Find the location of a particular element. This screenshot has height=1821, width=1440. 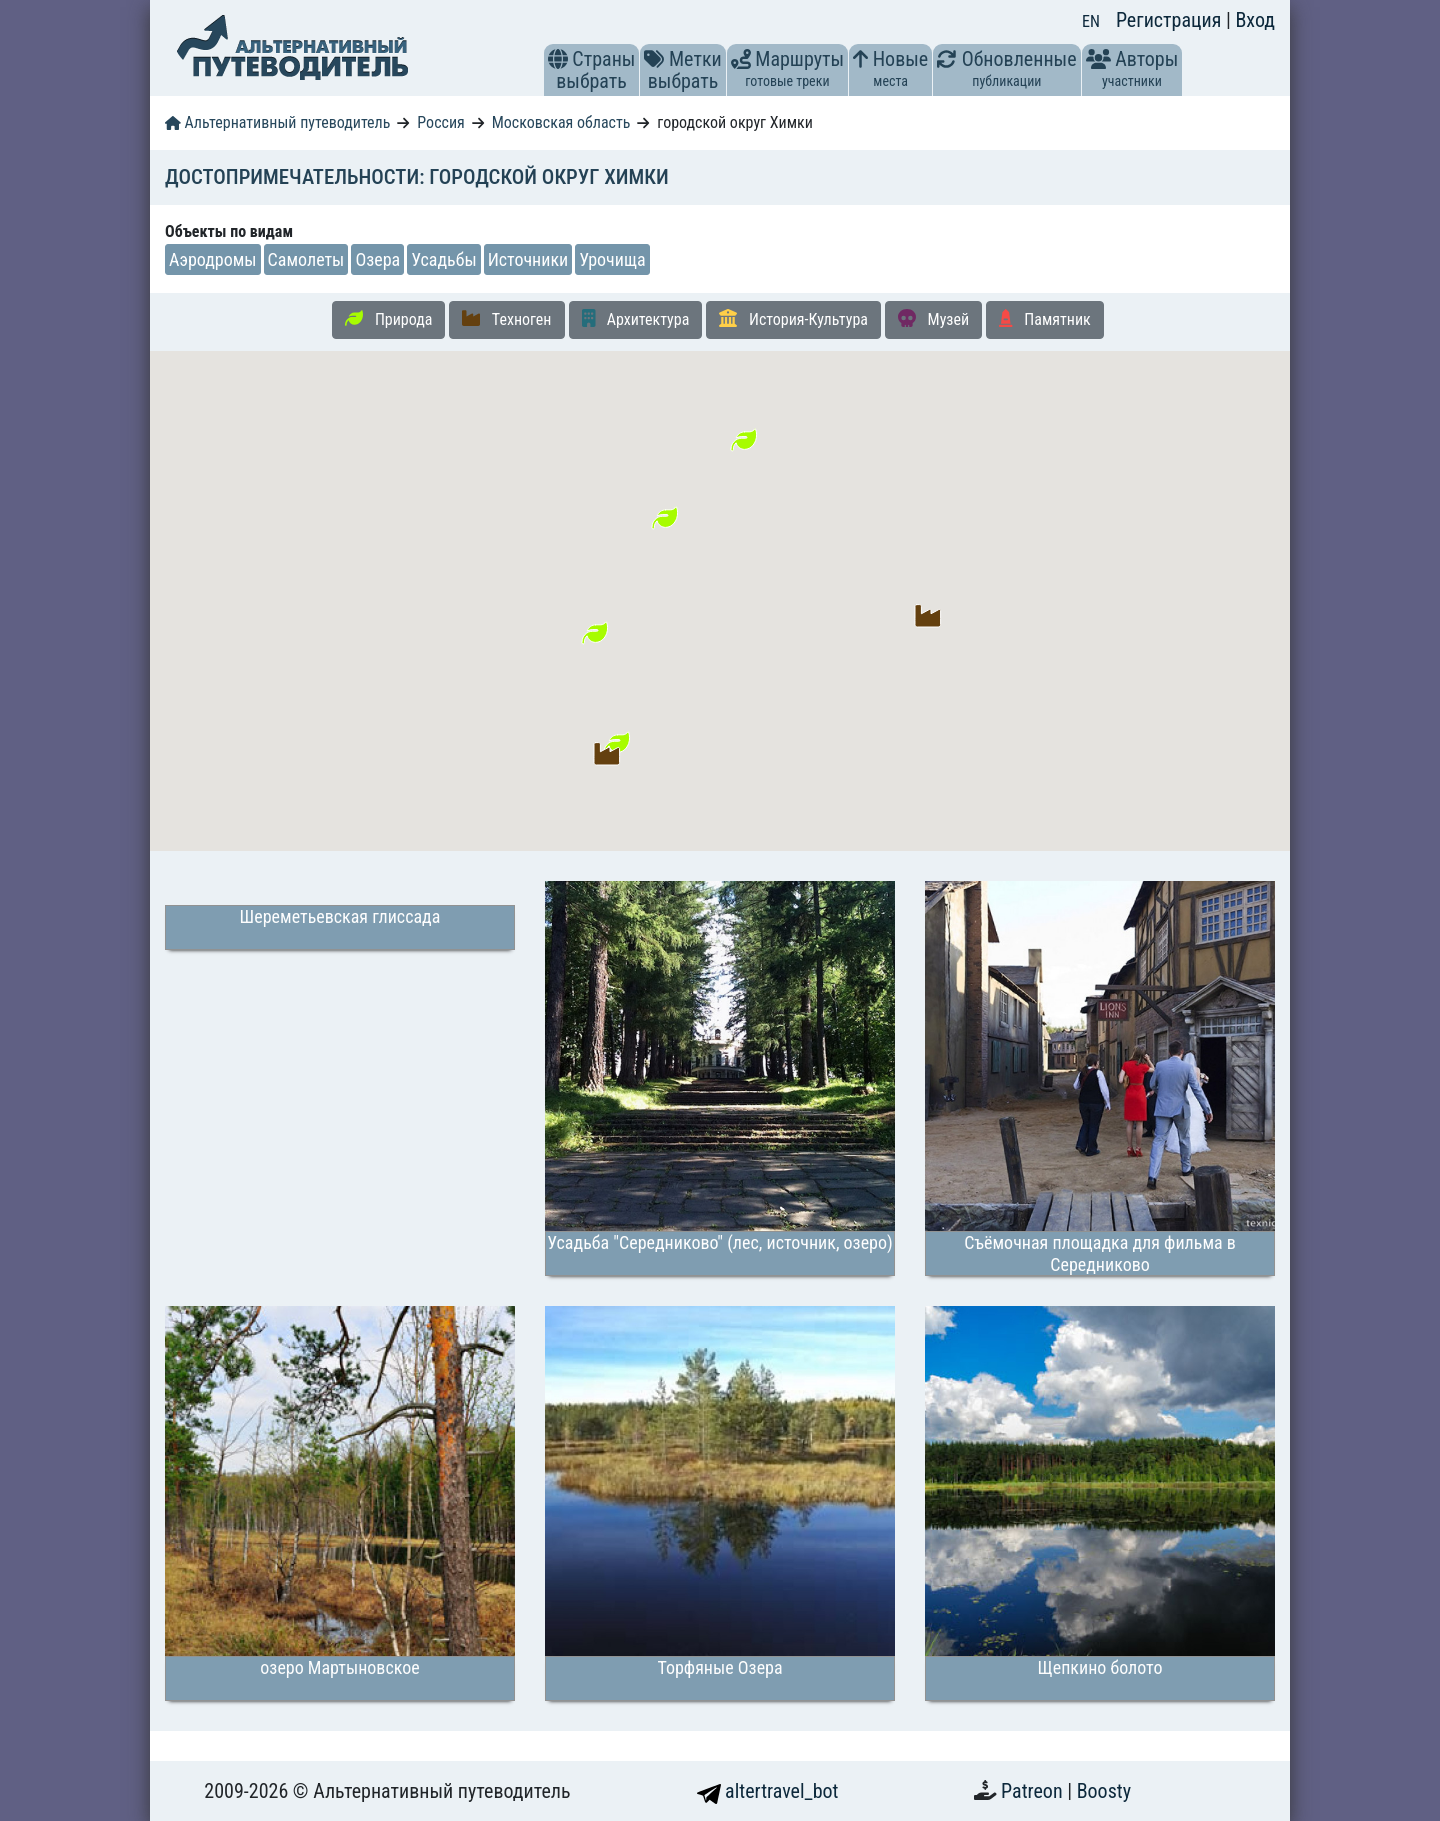

Московская область is located at coordinates (561, 122).